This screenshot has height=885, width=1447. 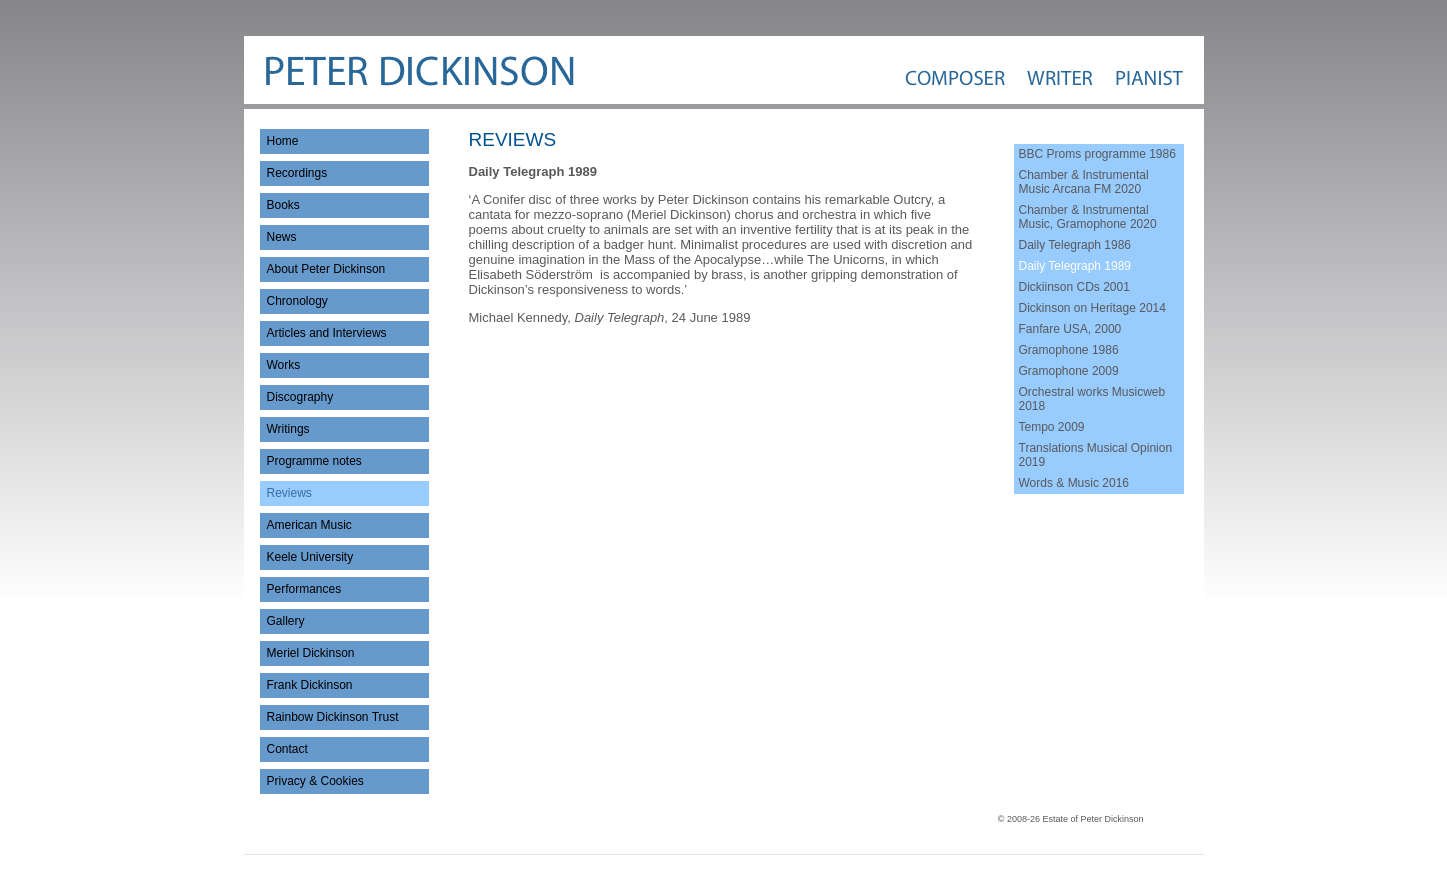 What do you see at coordinates (1097, 154) in the screenshot?
I see `BBC Proms programme 1986` at bounding box center [1097, 154].